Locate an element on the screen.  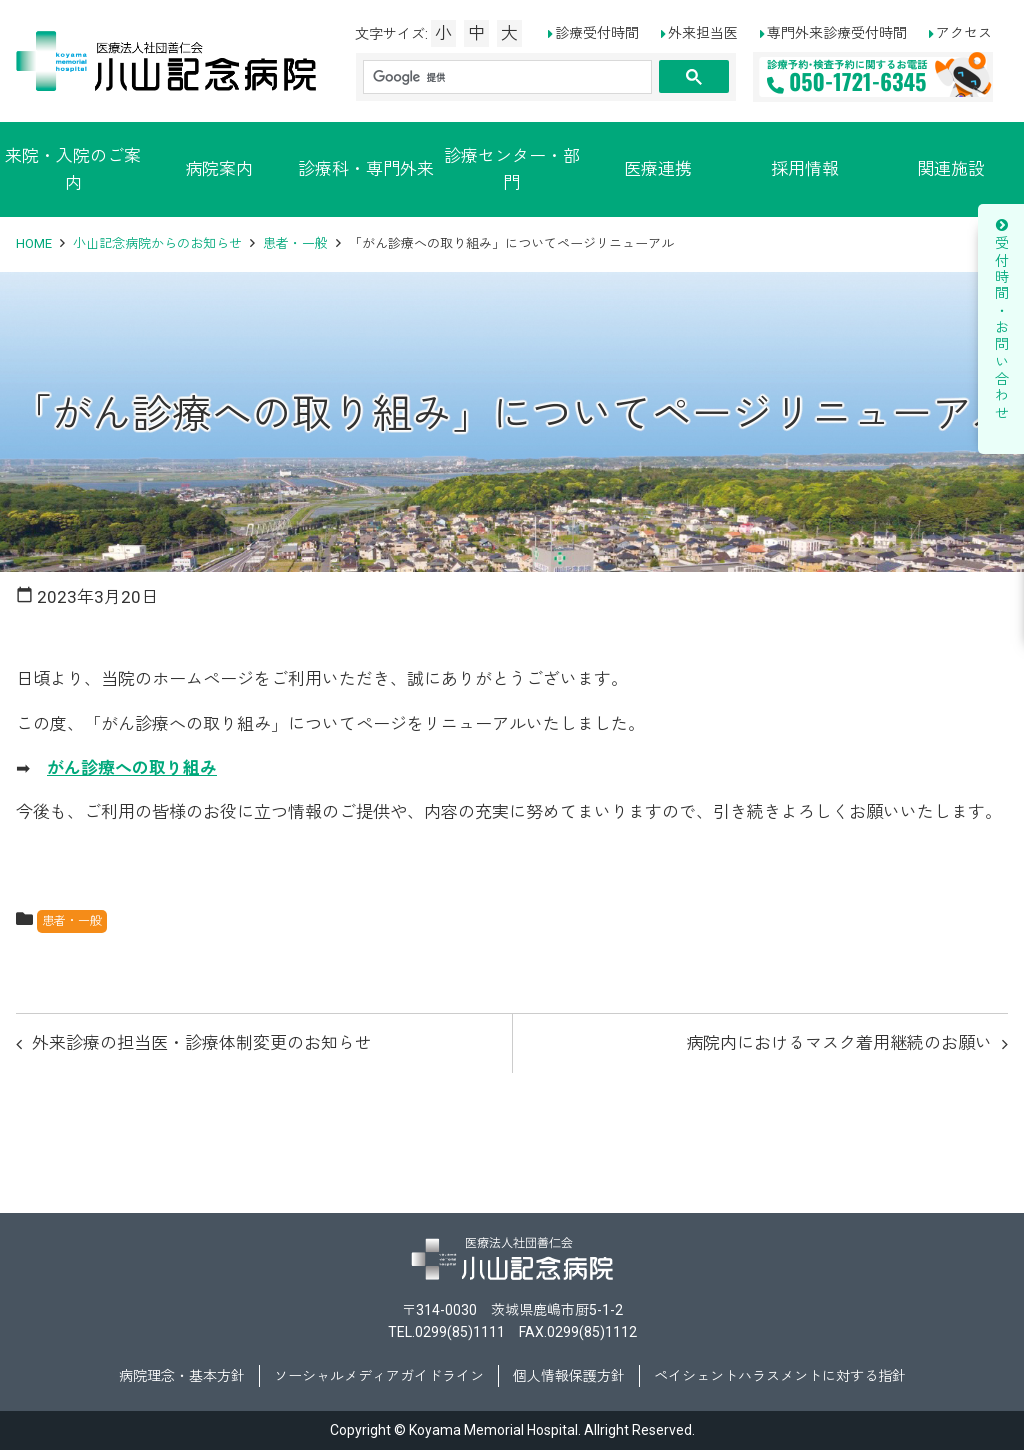
来院・入院のご案内 is located at coordinates (73, 169).